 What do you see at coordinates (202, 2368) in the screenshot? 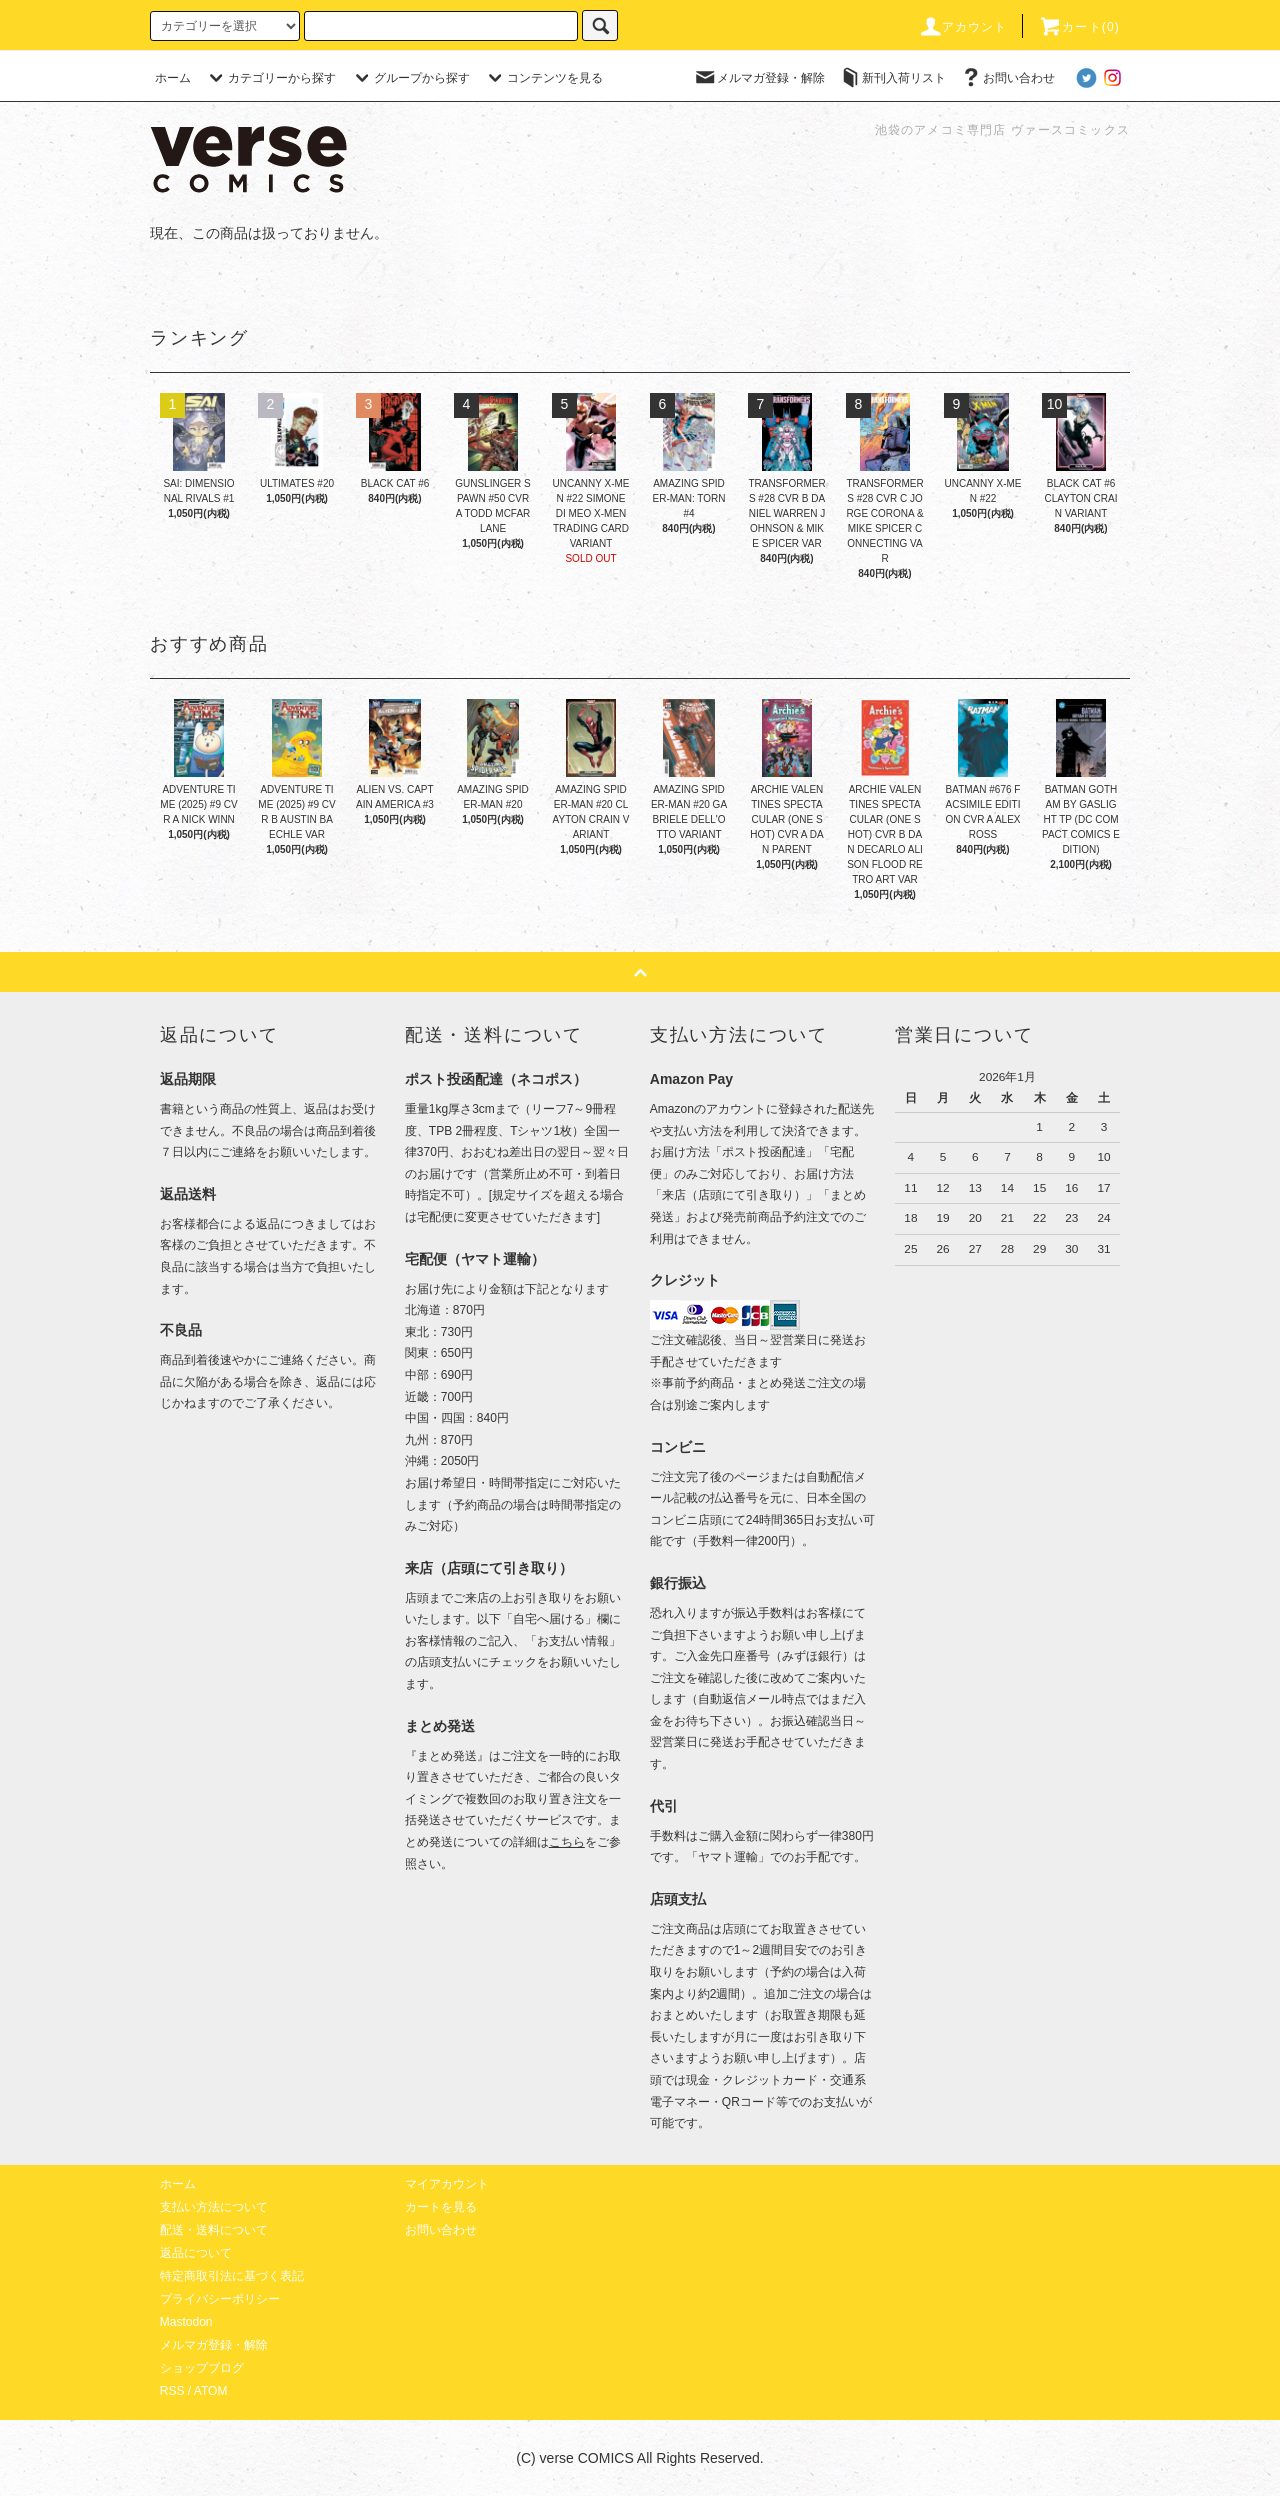
I see `ショップブログ` at bounding box center [202, 2368].